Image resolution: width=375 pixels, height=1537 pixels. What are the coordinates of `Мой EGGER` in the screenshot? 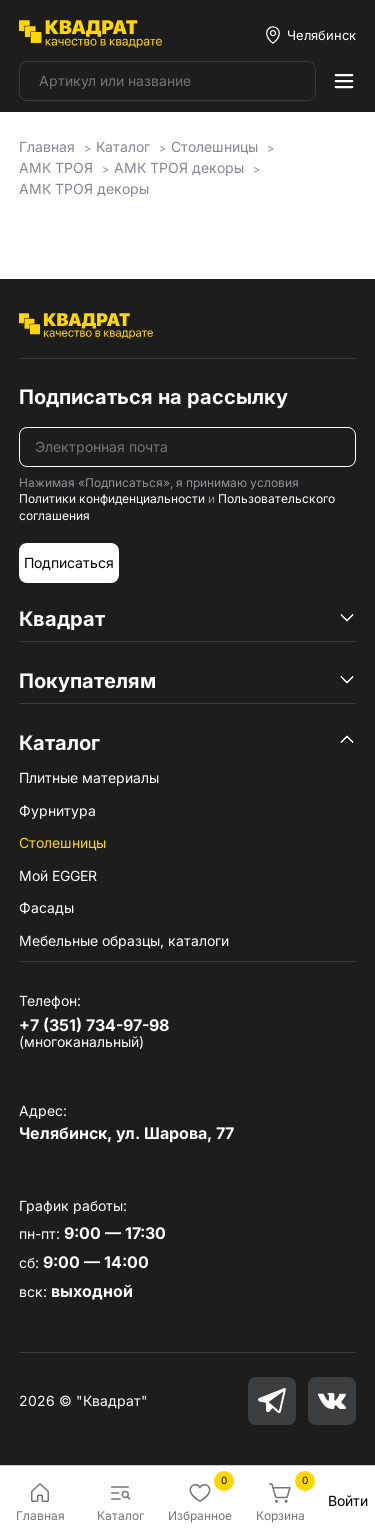 It's located at (58, 875).